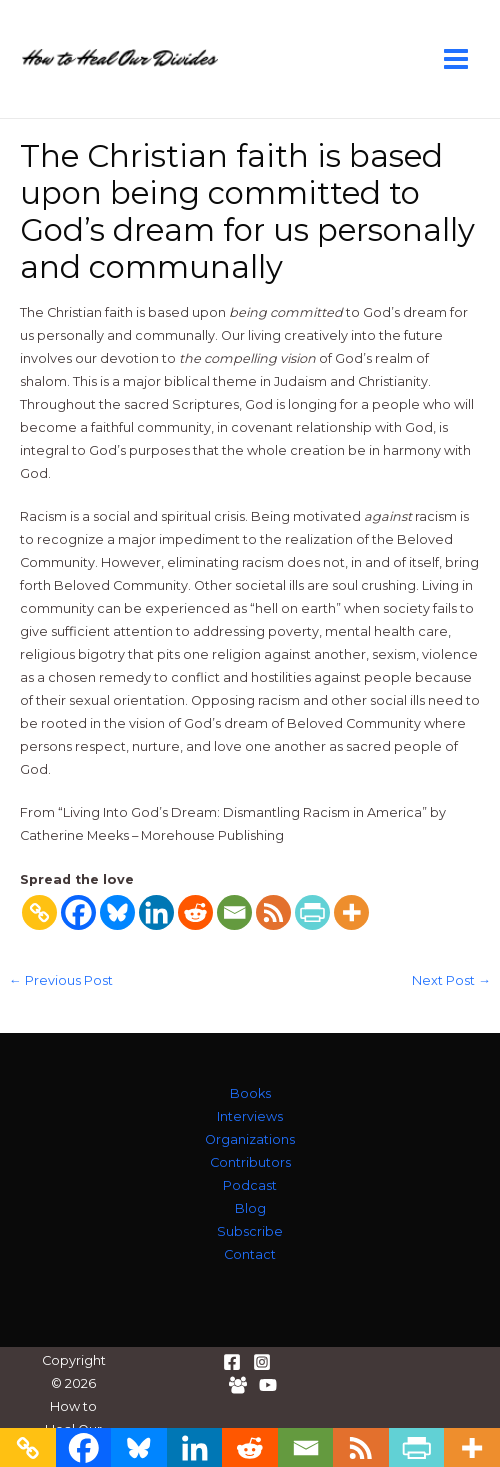 The height and width of the screenshot is (1467, 500). Describe the element at coordinates (156, 912) in the screenshot. I see `[Linkedin]` at that location.